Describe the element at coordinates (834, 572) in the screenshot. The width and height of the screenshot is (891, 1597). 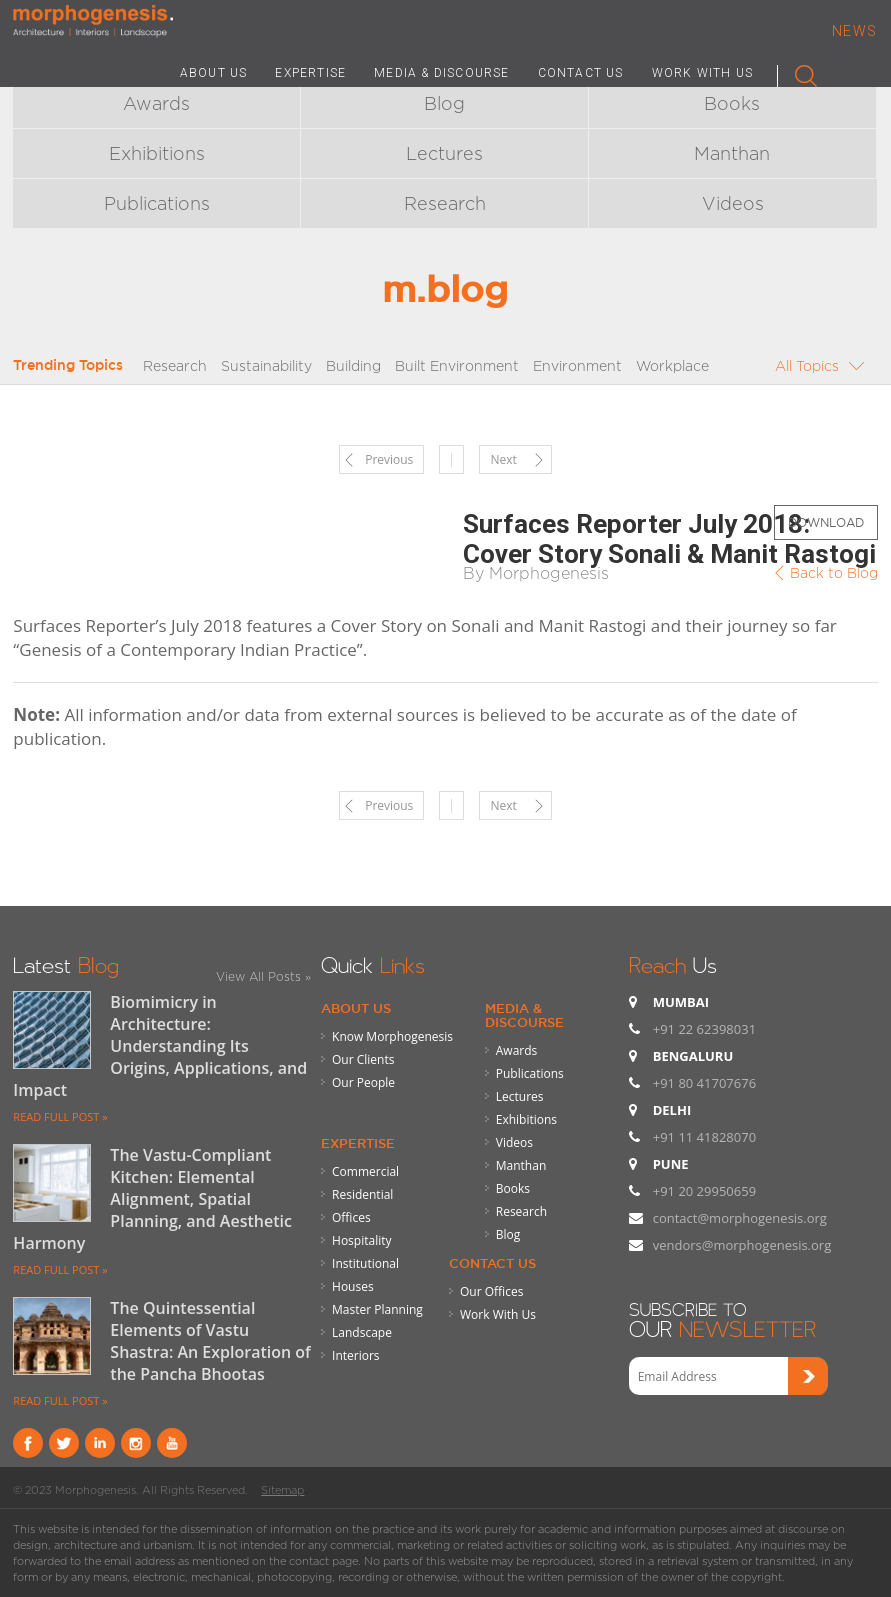
I see `Back to Blog` at that location.